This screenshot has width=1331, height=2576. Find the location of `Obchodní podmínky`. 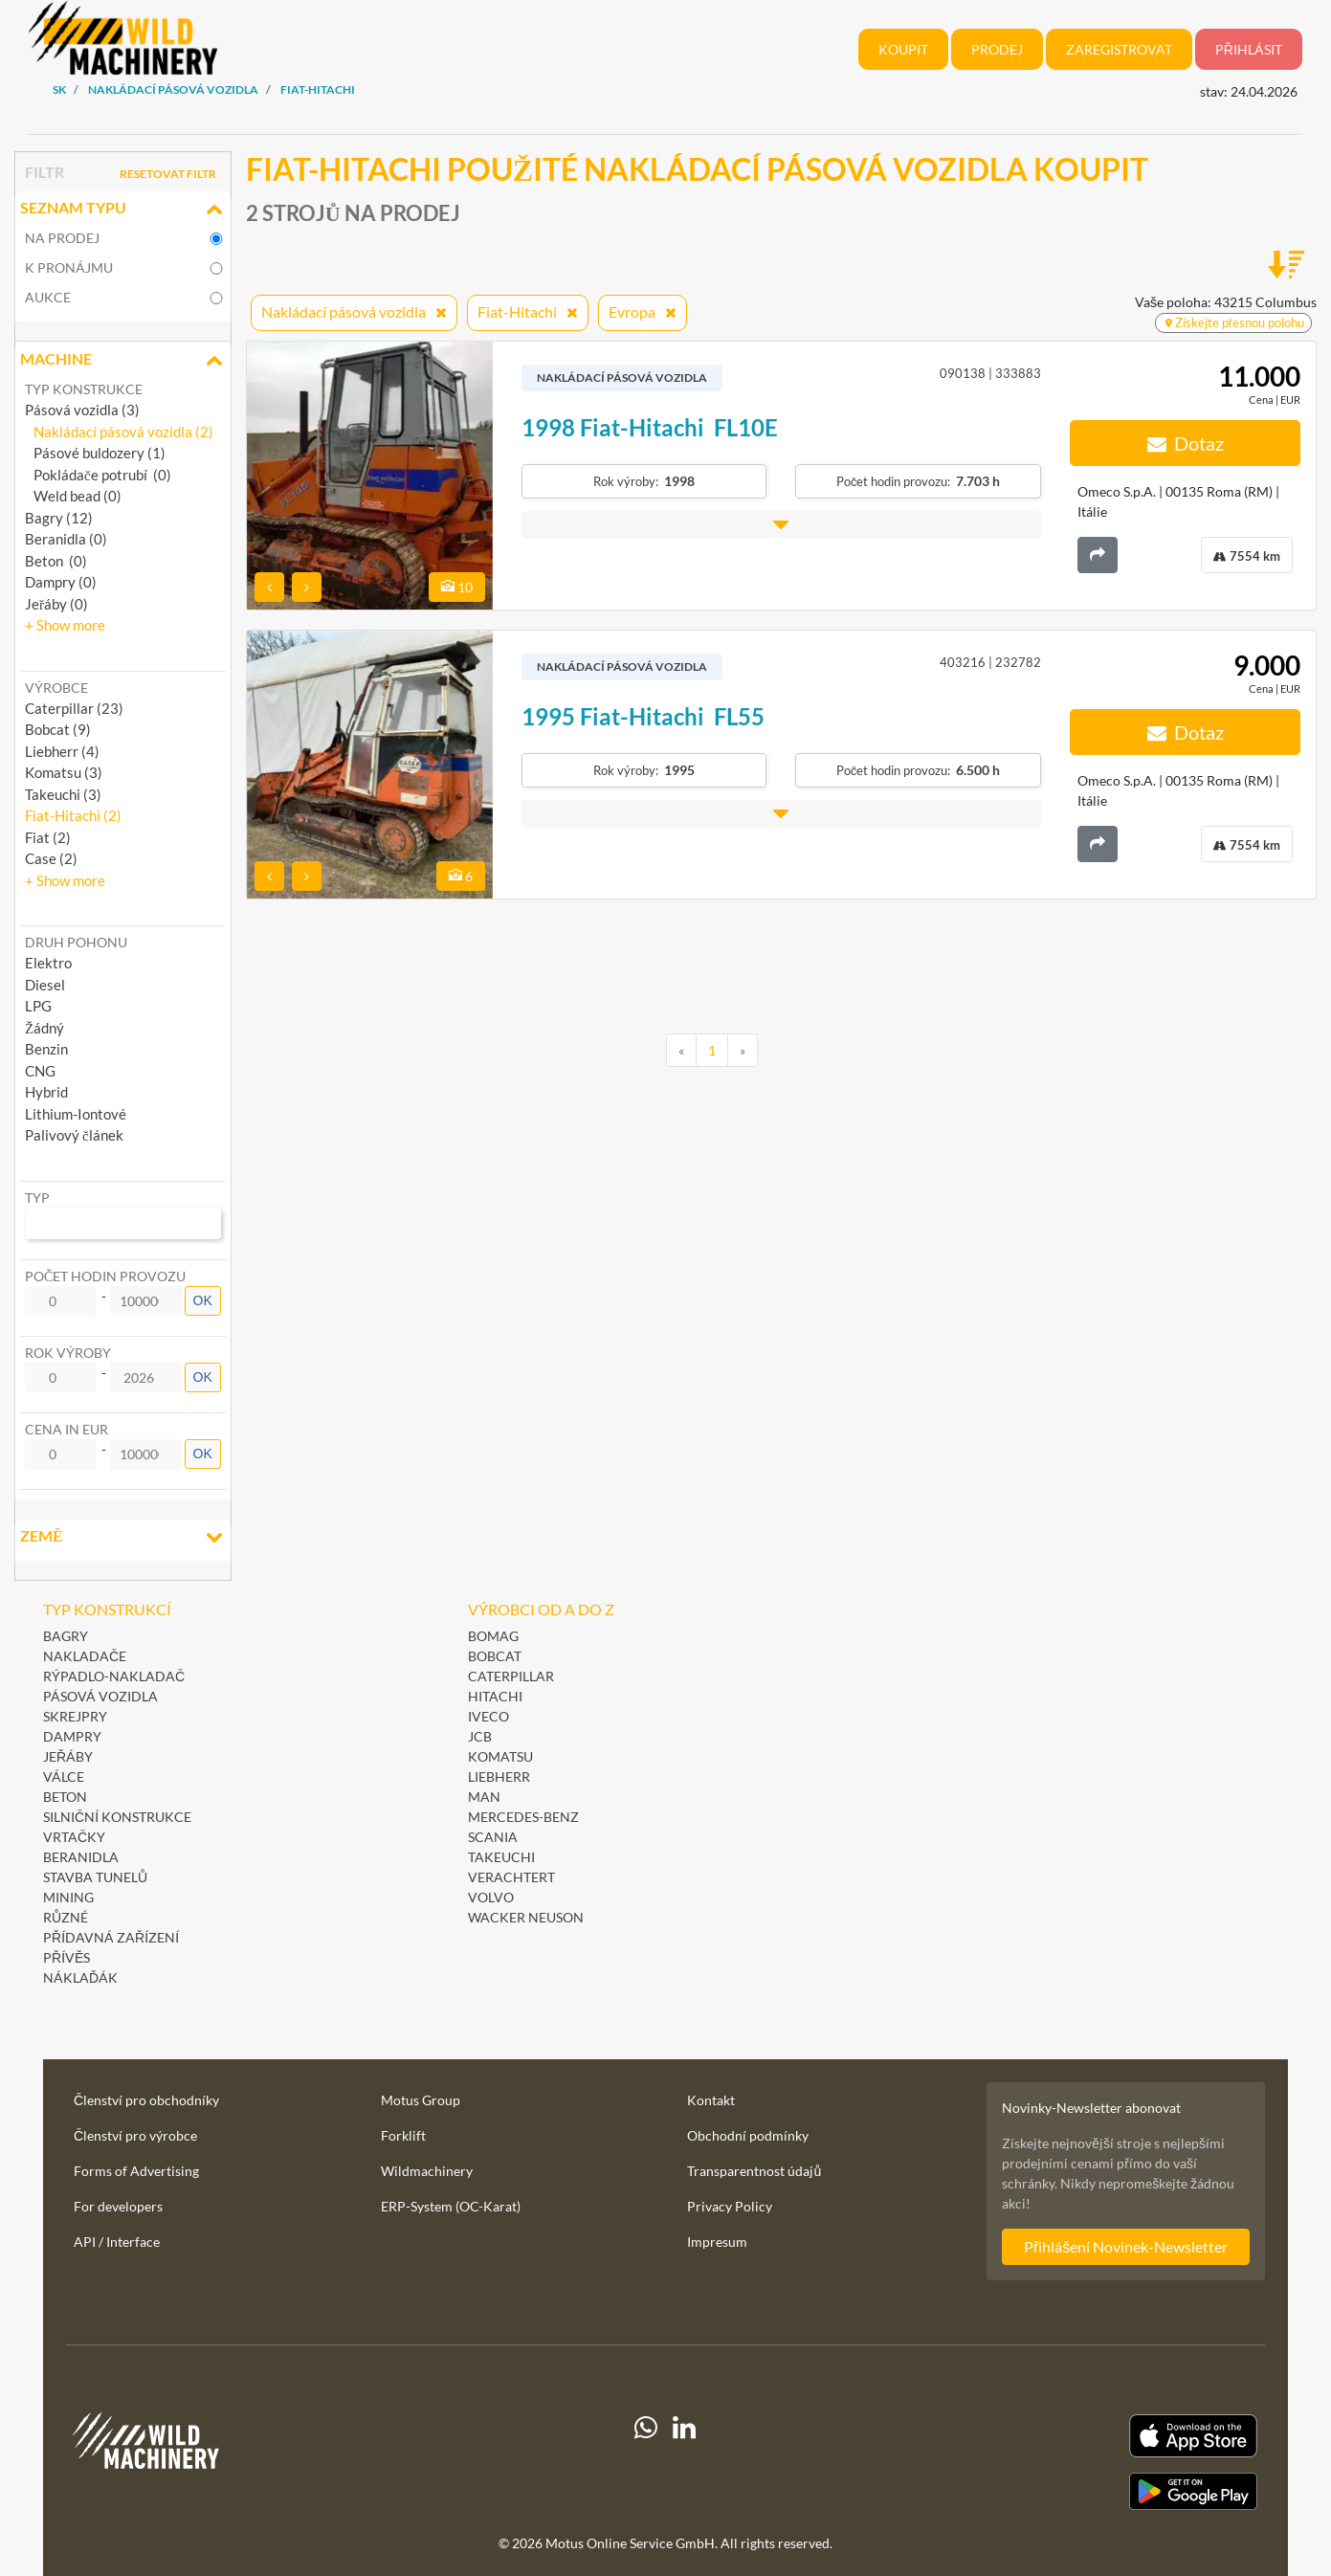

Obchodní podmínky is located at coordinates (748, 2135).